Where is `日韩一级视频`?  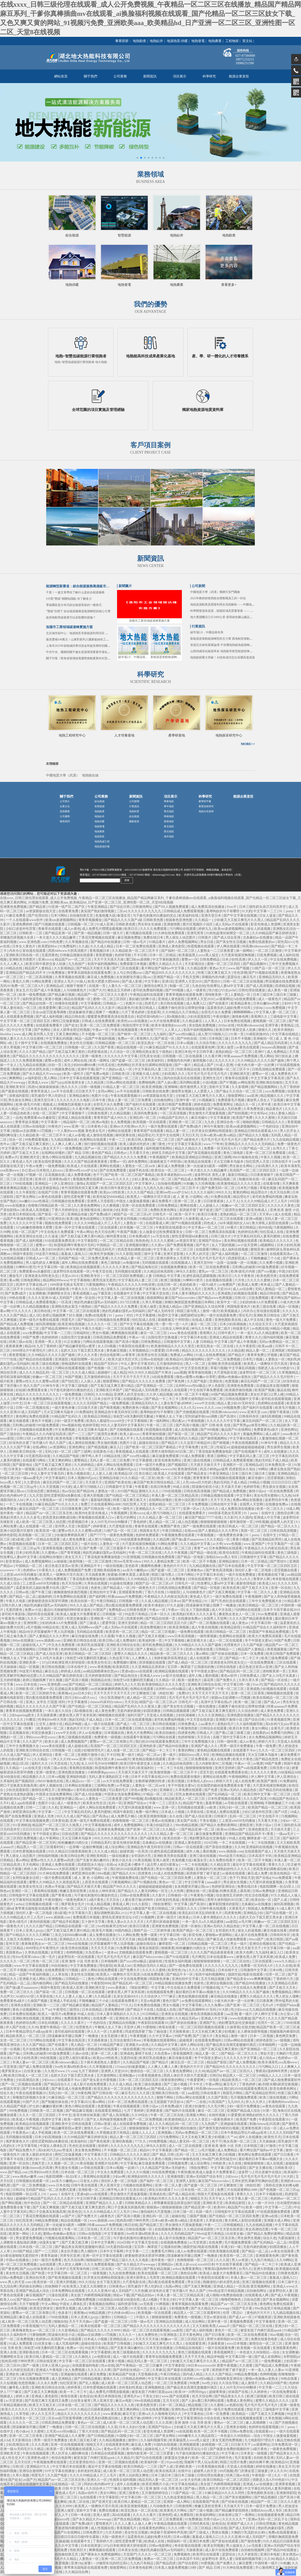
日韩一级视频 is located at coordinates (90, 1088).